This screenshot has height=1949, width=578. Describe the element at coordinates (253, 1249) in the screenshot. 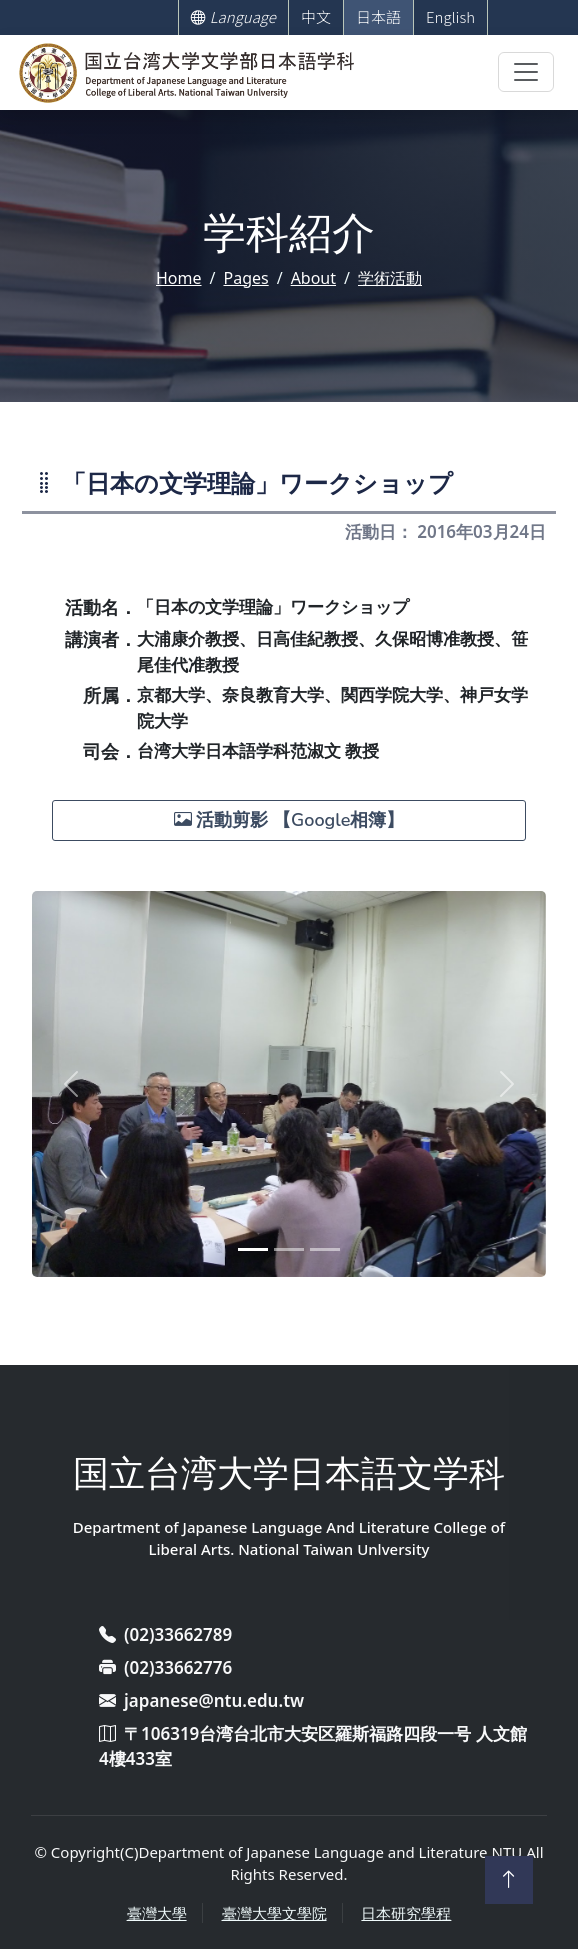

I see `[Slide 1]` at that location.